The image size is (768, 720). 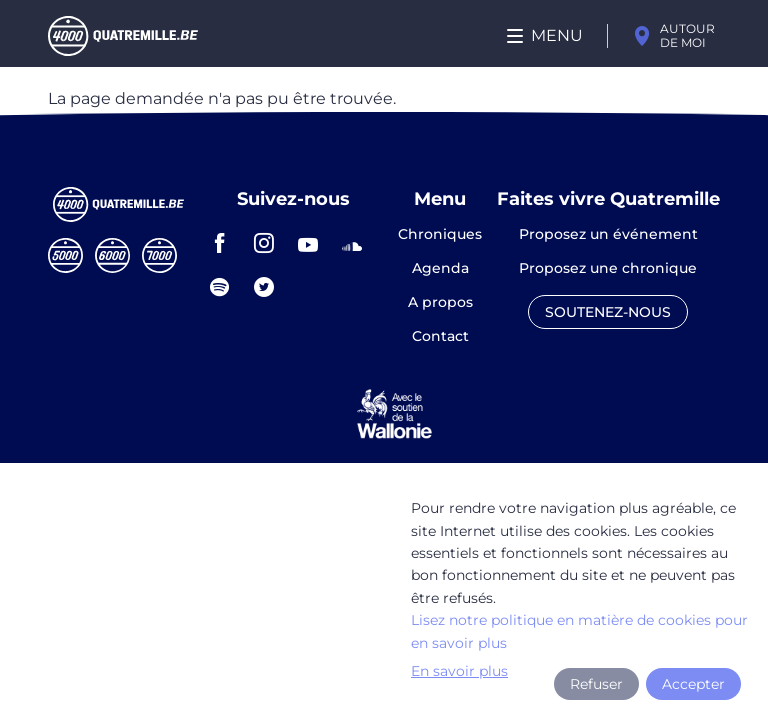 I want to click on Chroniques, so click(x=440, y=235).